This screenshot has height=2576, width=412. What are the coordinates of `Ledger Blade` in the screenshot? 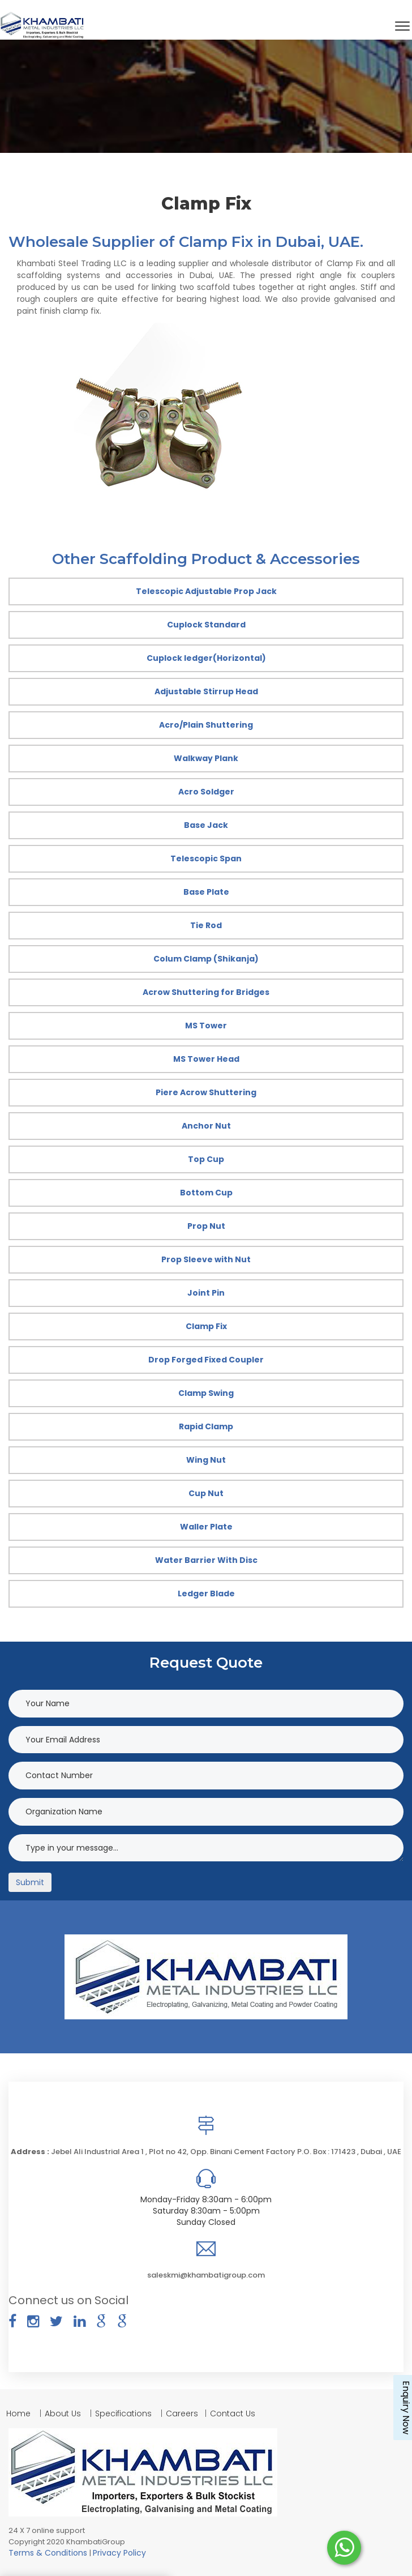 It's located at (206, 1593).